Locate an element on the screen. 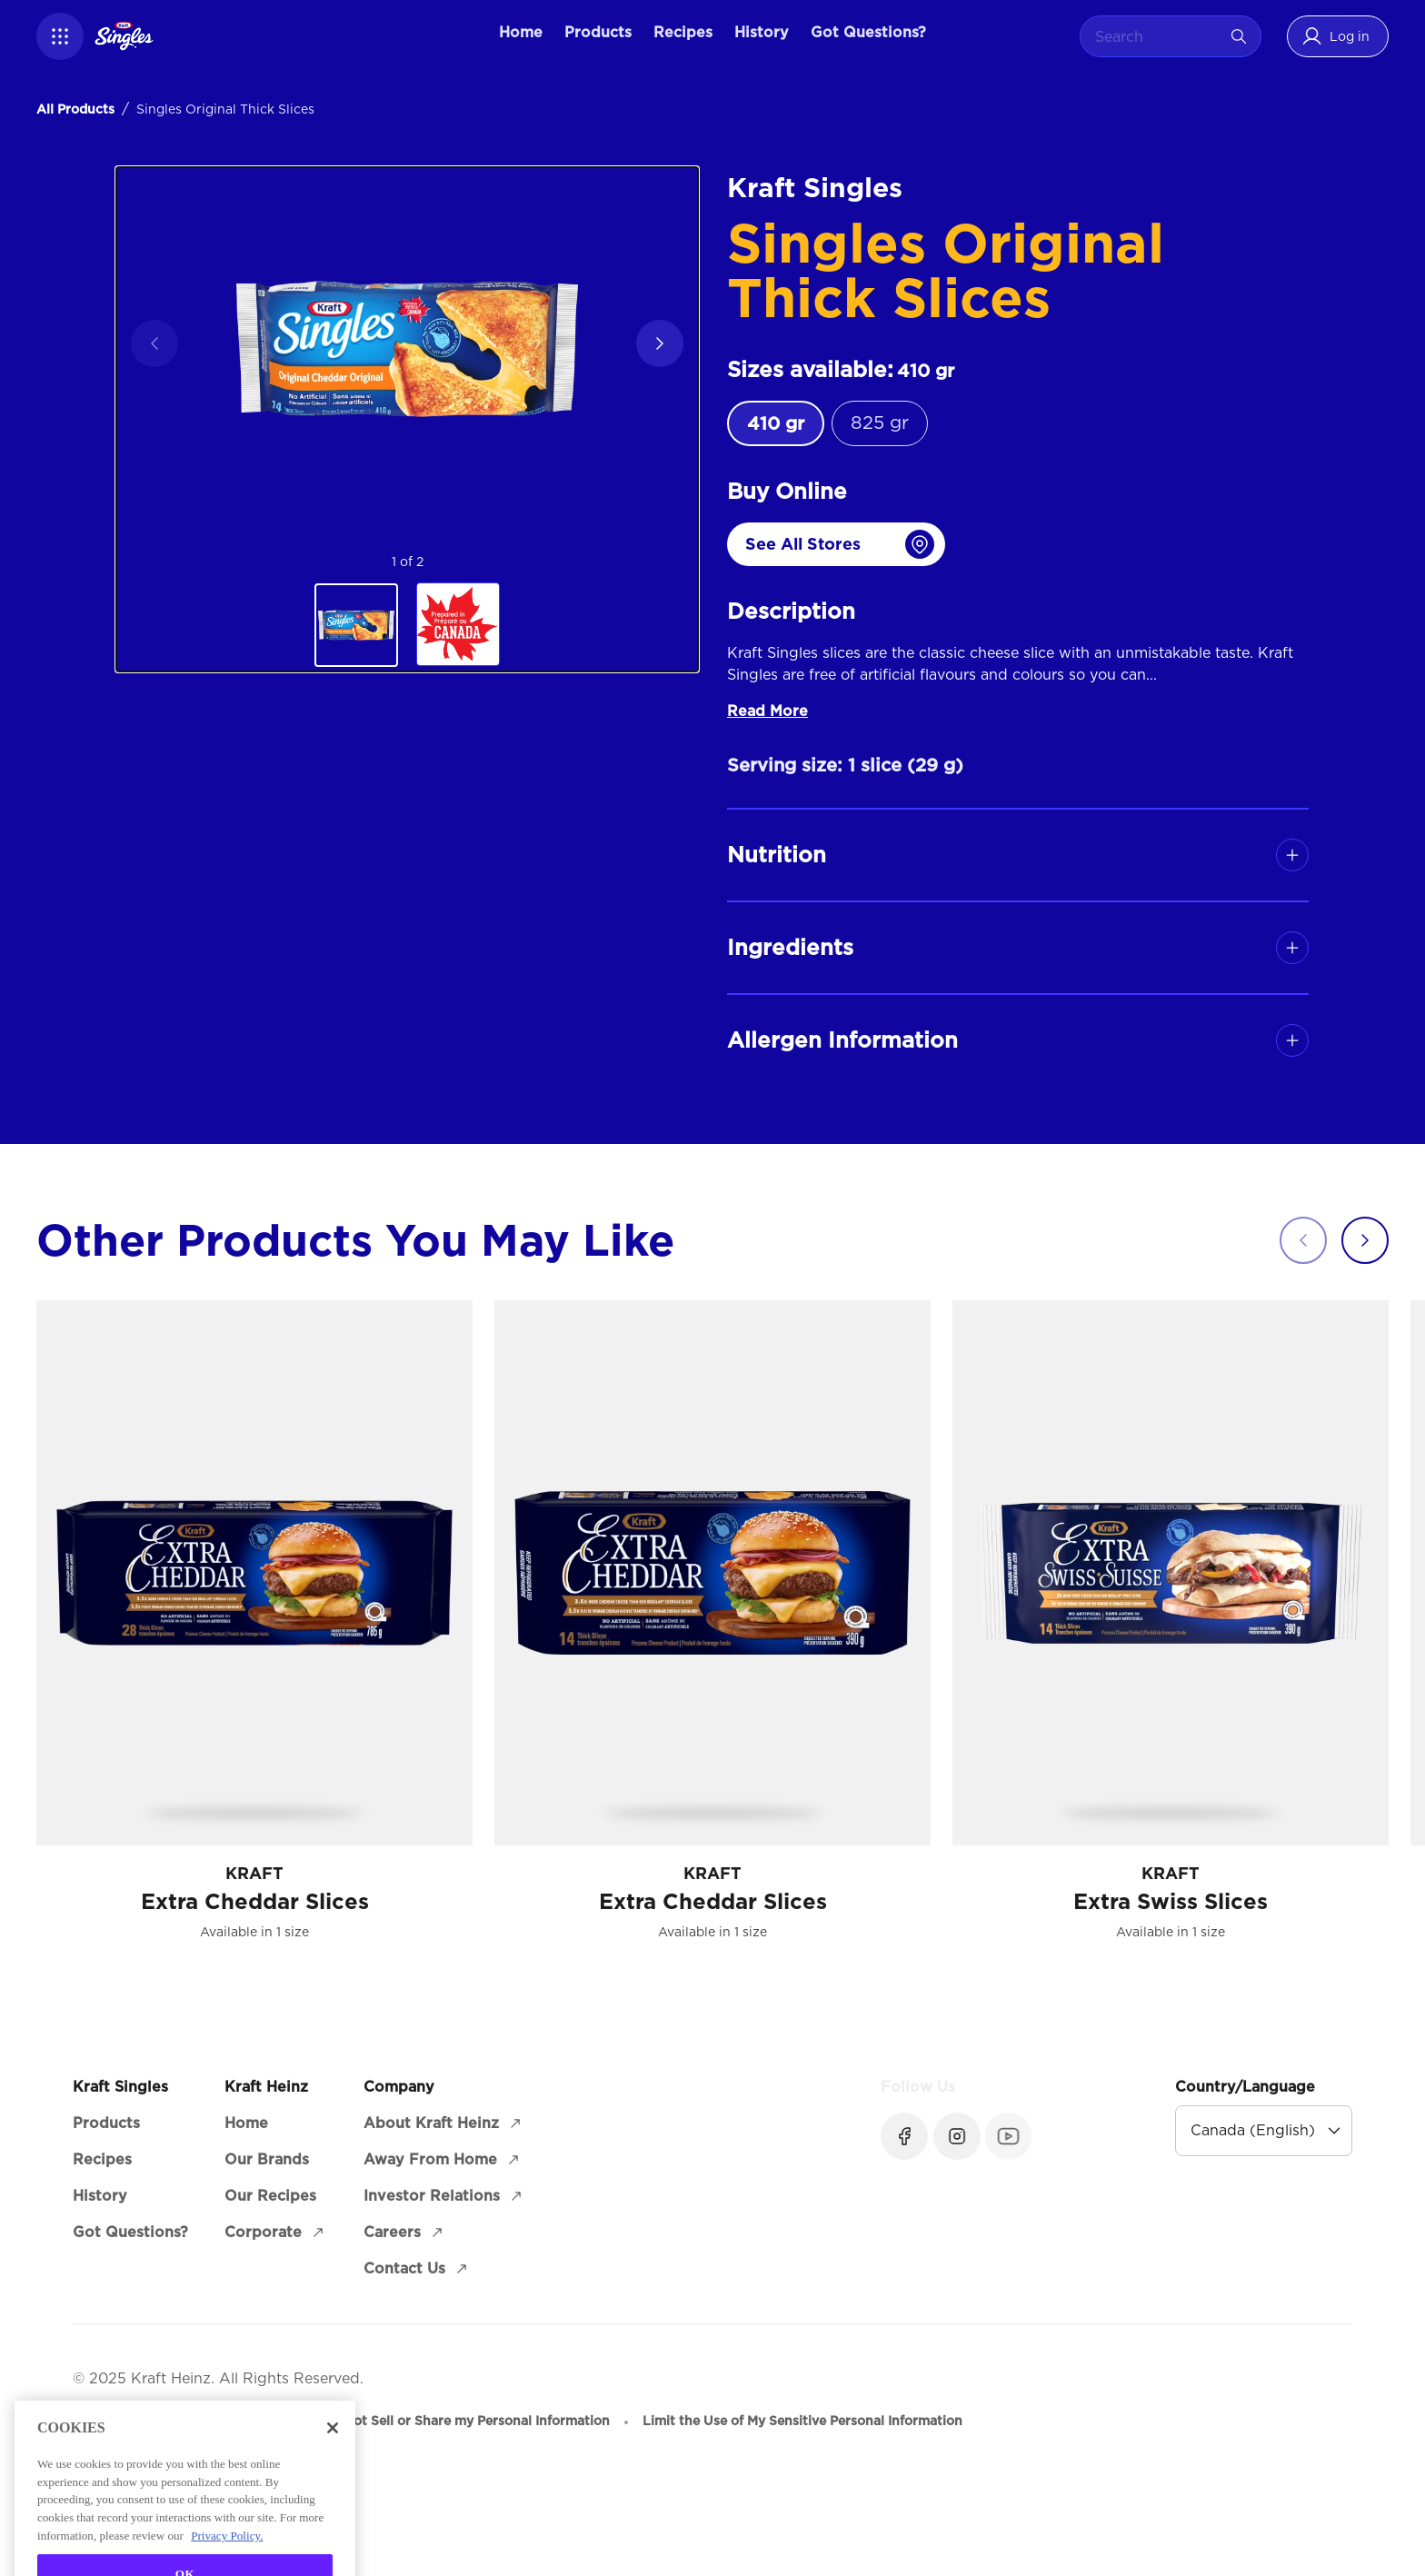 The width and height of the screenshot is (1425, 2576). [Products] is located at coordinates (598, 33).